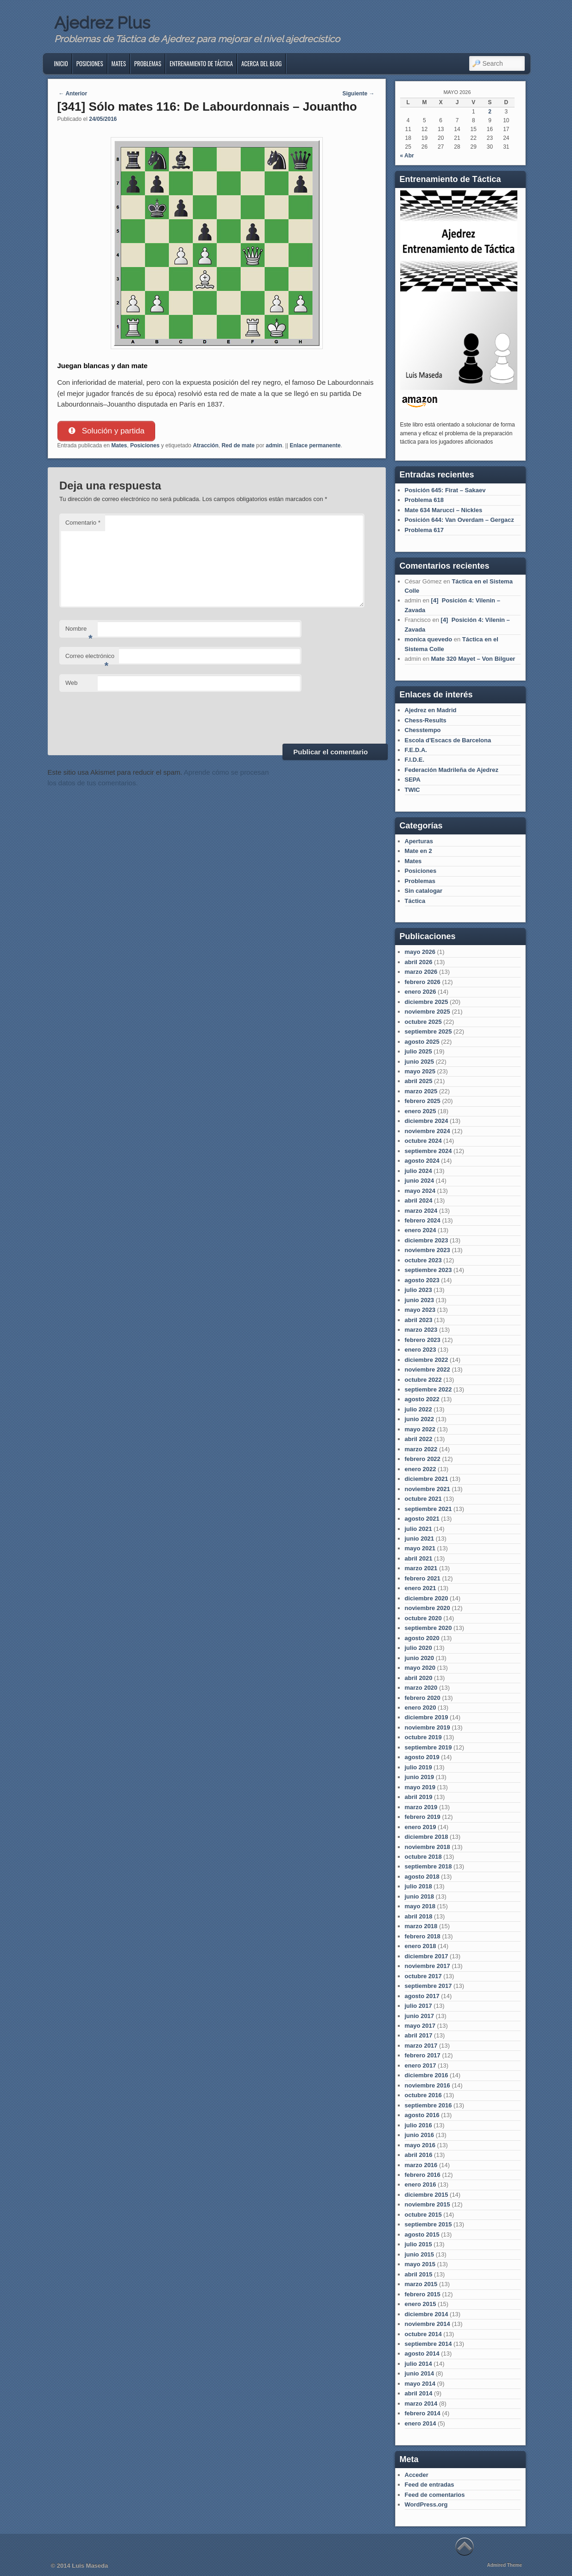  I want to click on Chesstempo, so click(423, 730).